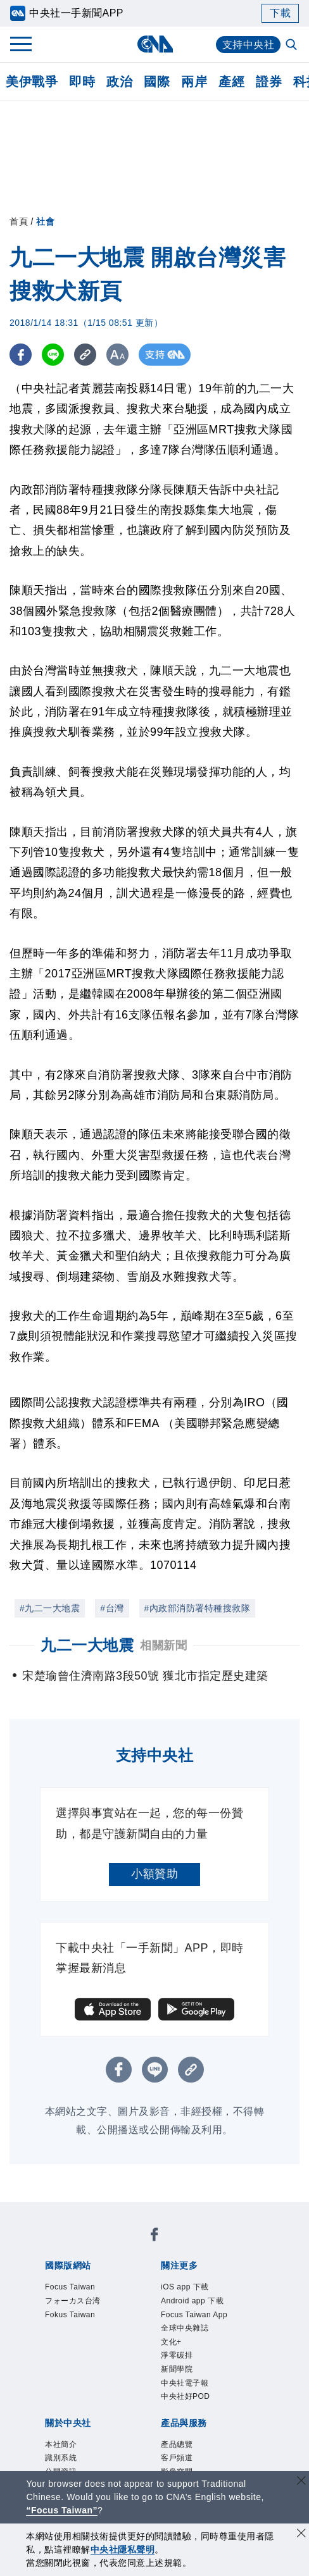 The height and width of the screenshot is (2576, 309). What do you see at coordinates (20, 355) in the screenshot?
I see `[FB分享]` at bounding box center [20, 355].